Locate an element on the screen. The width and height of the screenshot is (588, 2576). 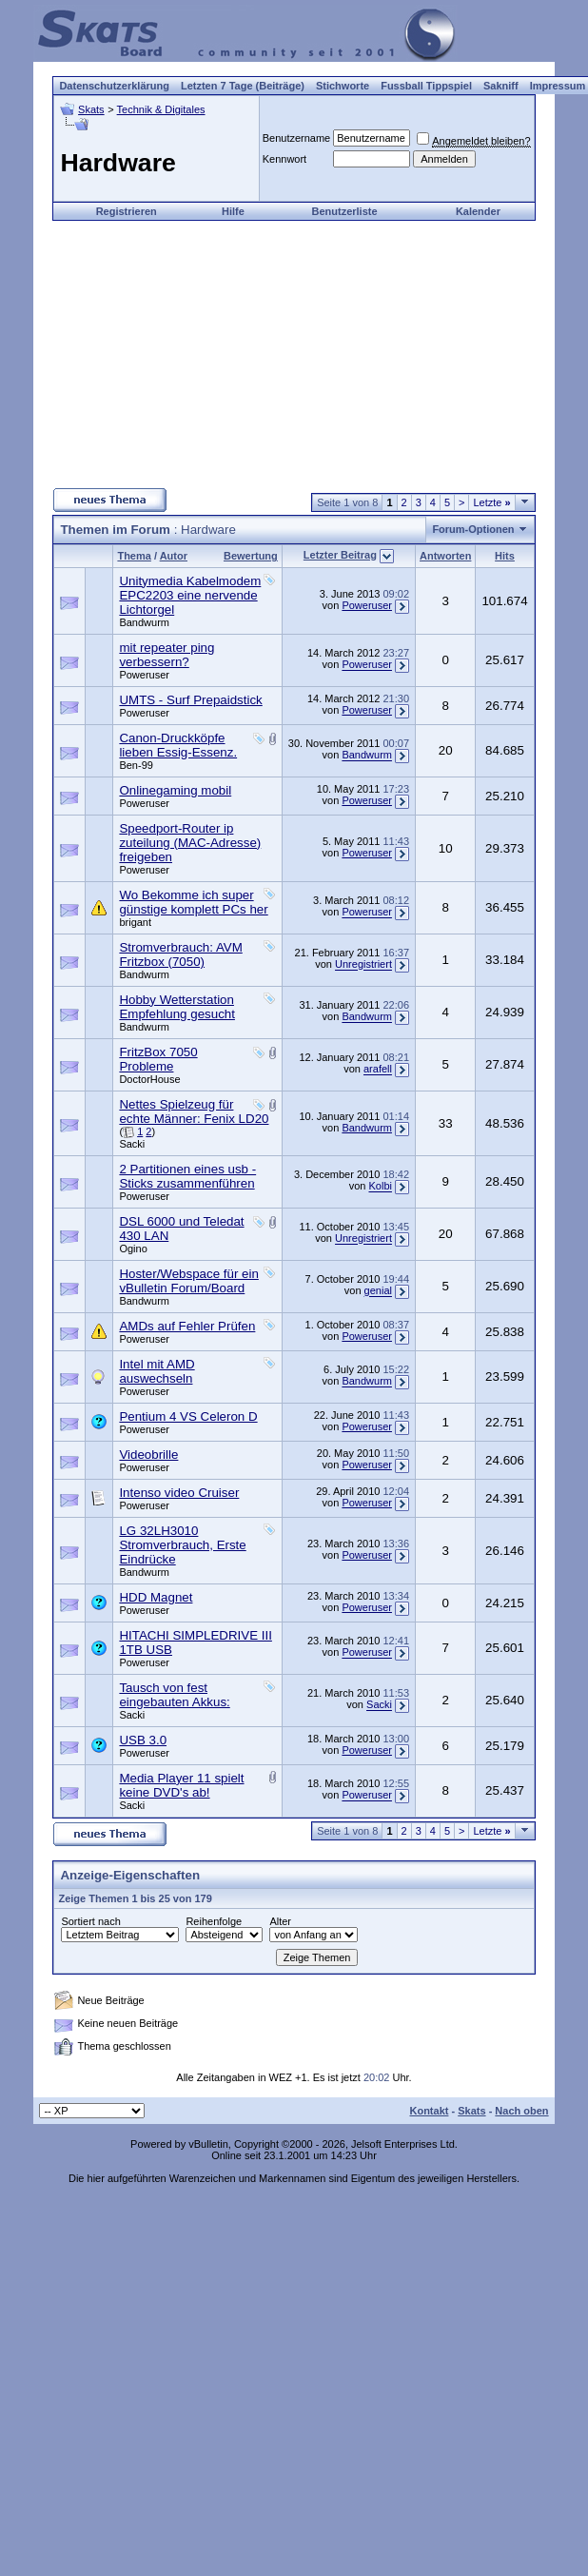
HDD Magnet is located at coordinates (155, 1597).